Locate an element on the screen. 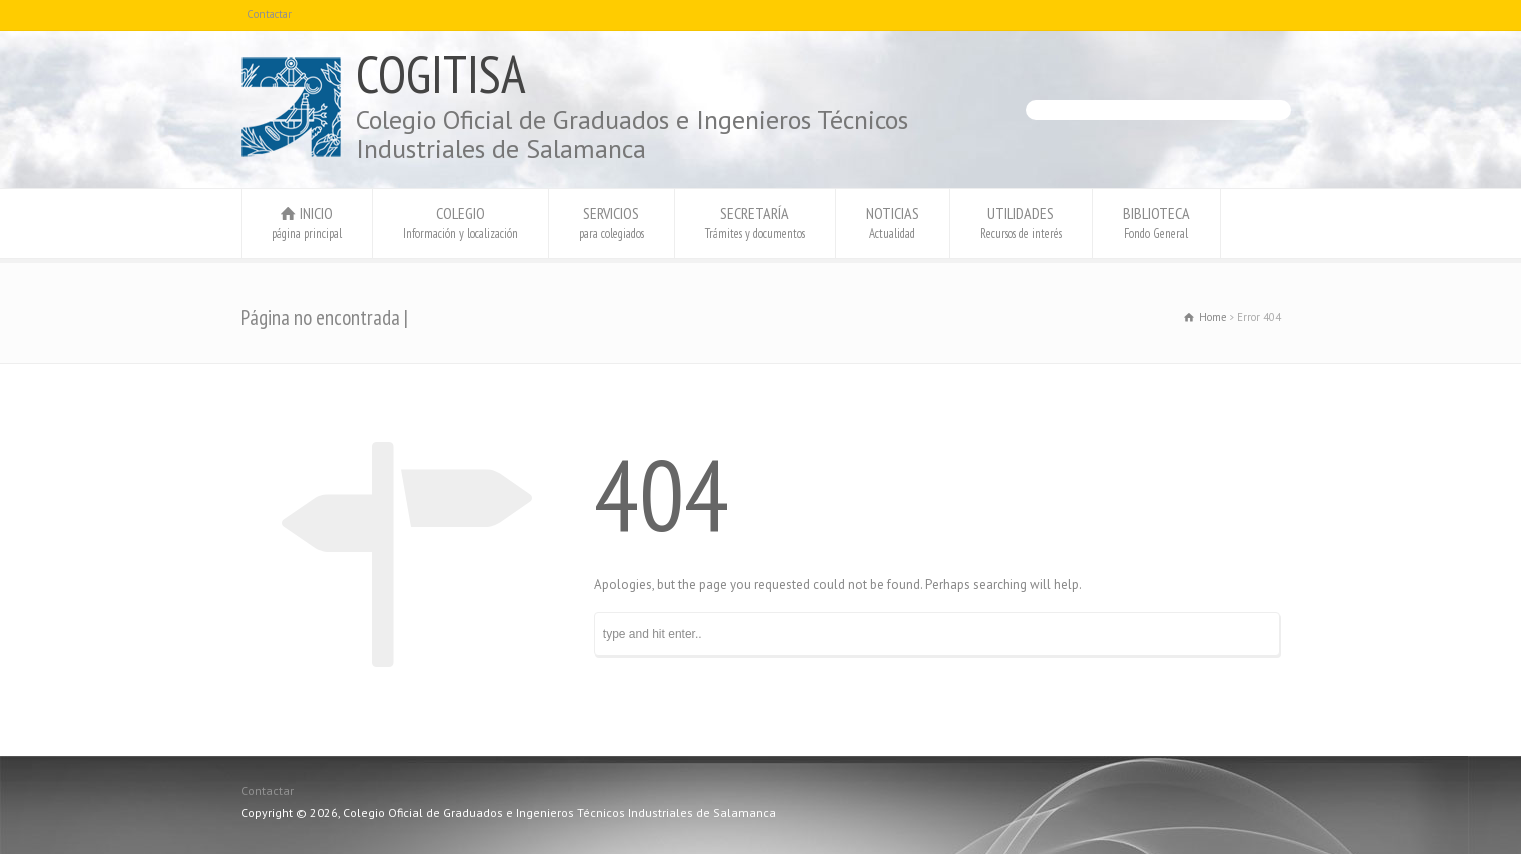  INICIO is located at coordinates (307, 222).